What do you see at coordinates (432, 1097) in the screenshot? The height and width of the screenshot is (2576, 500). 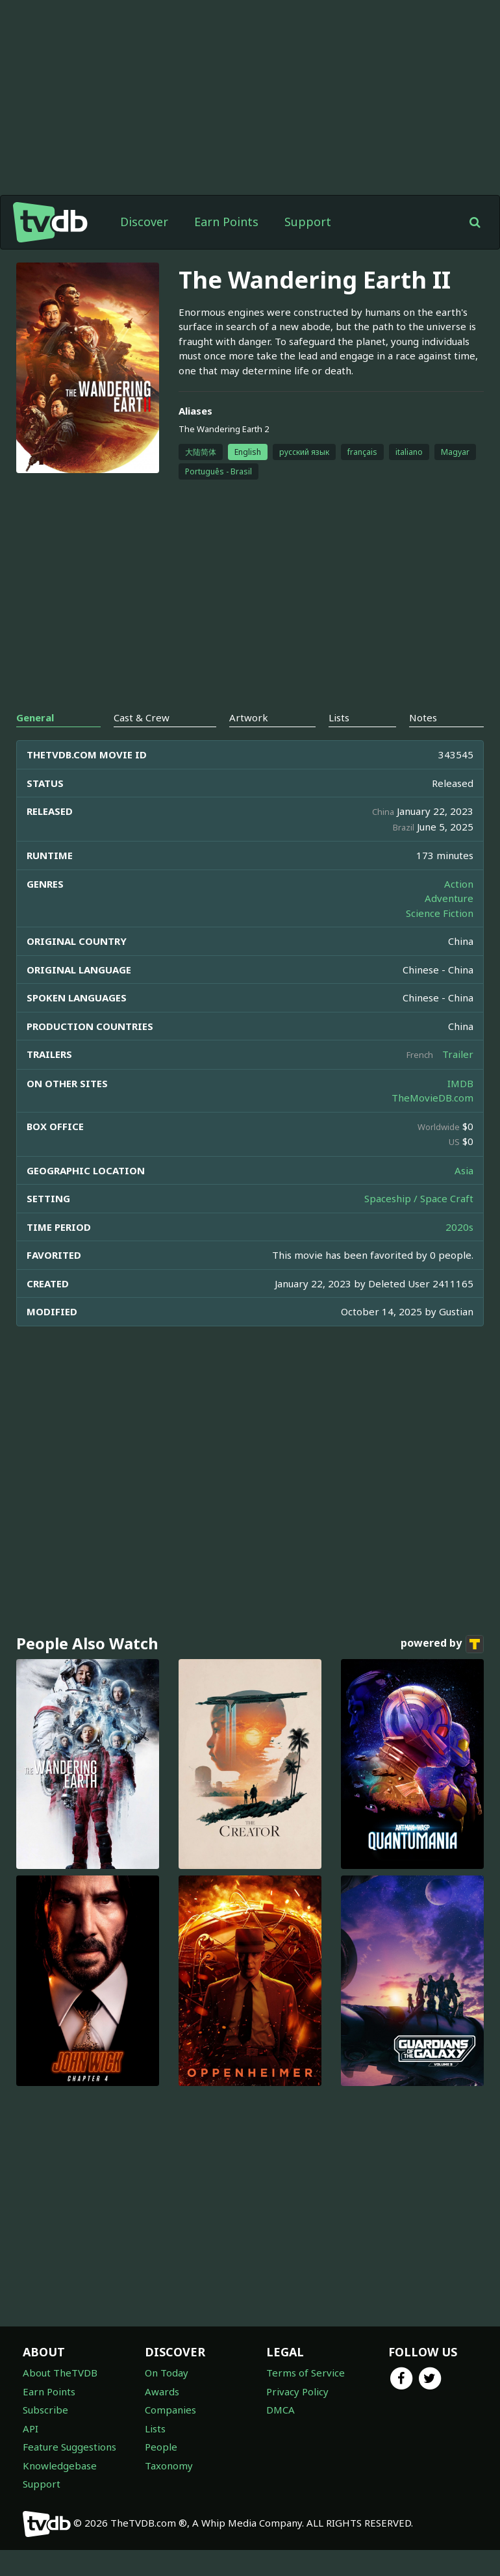 I see `TheMovieDB.com` at bounding box center [432, 1097].